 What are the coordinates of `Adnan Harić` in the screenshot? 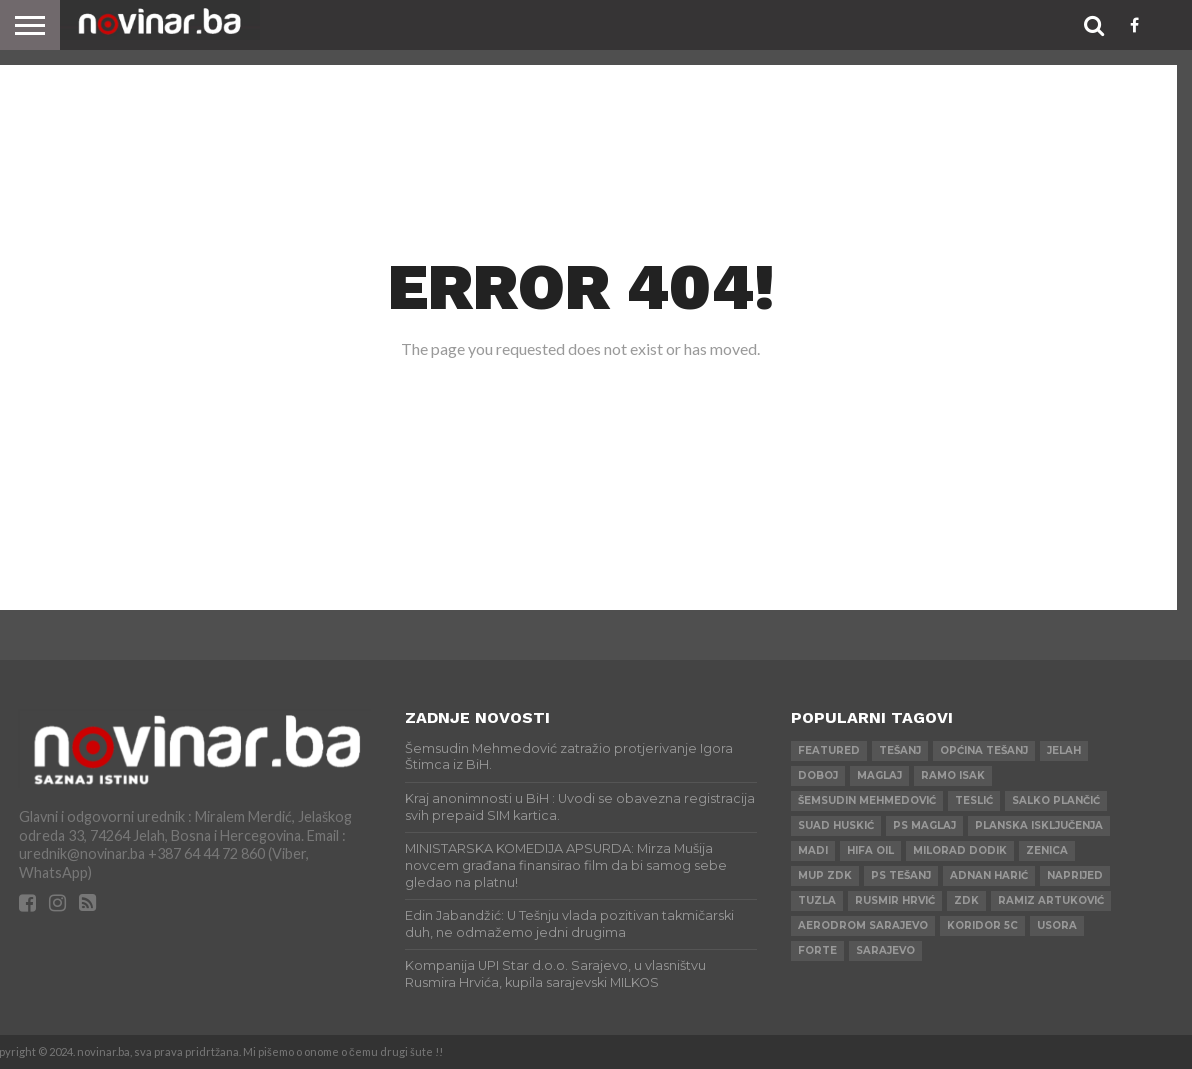 It's located at (989, 875).